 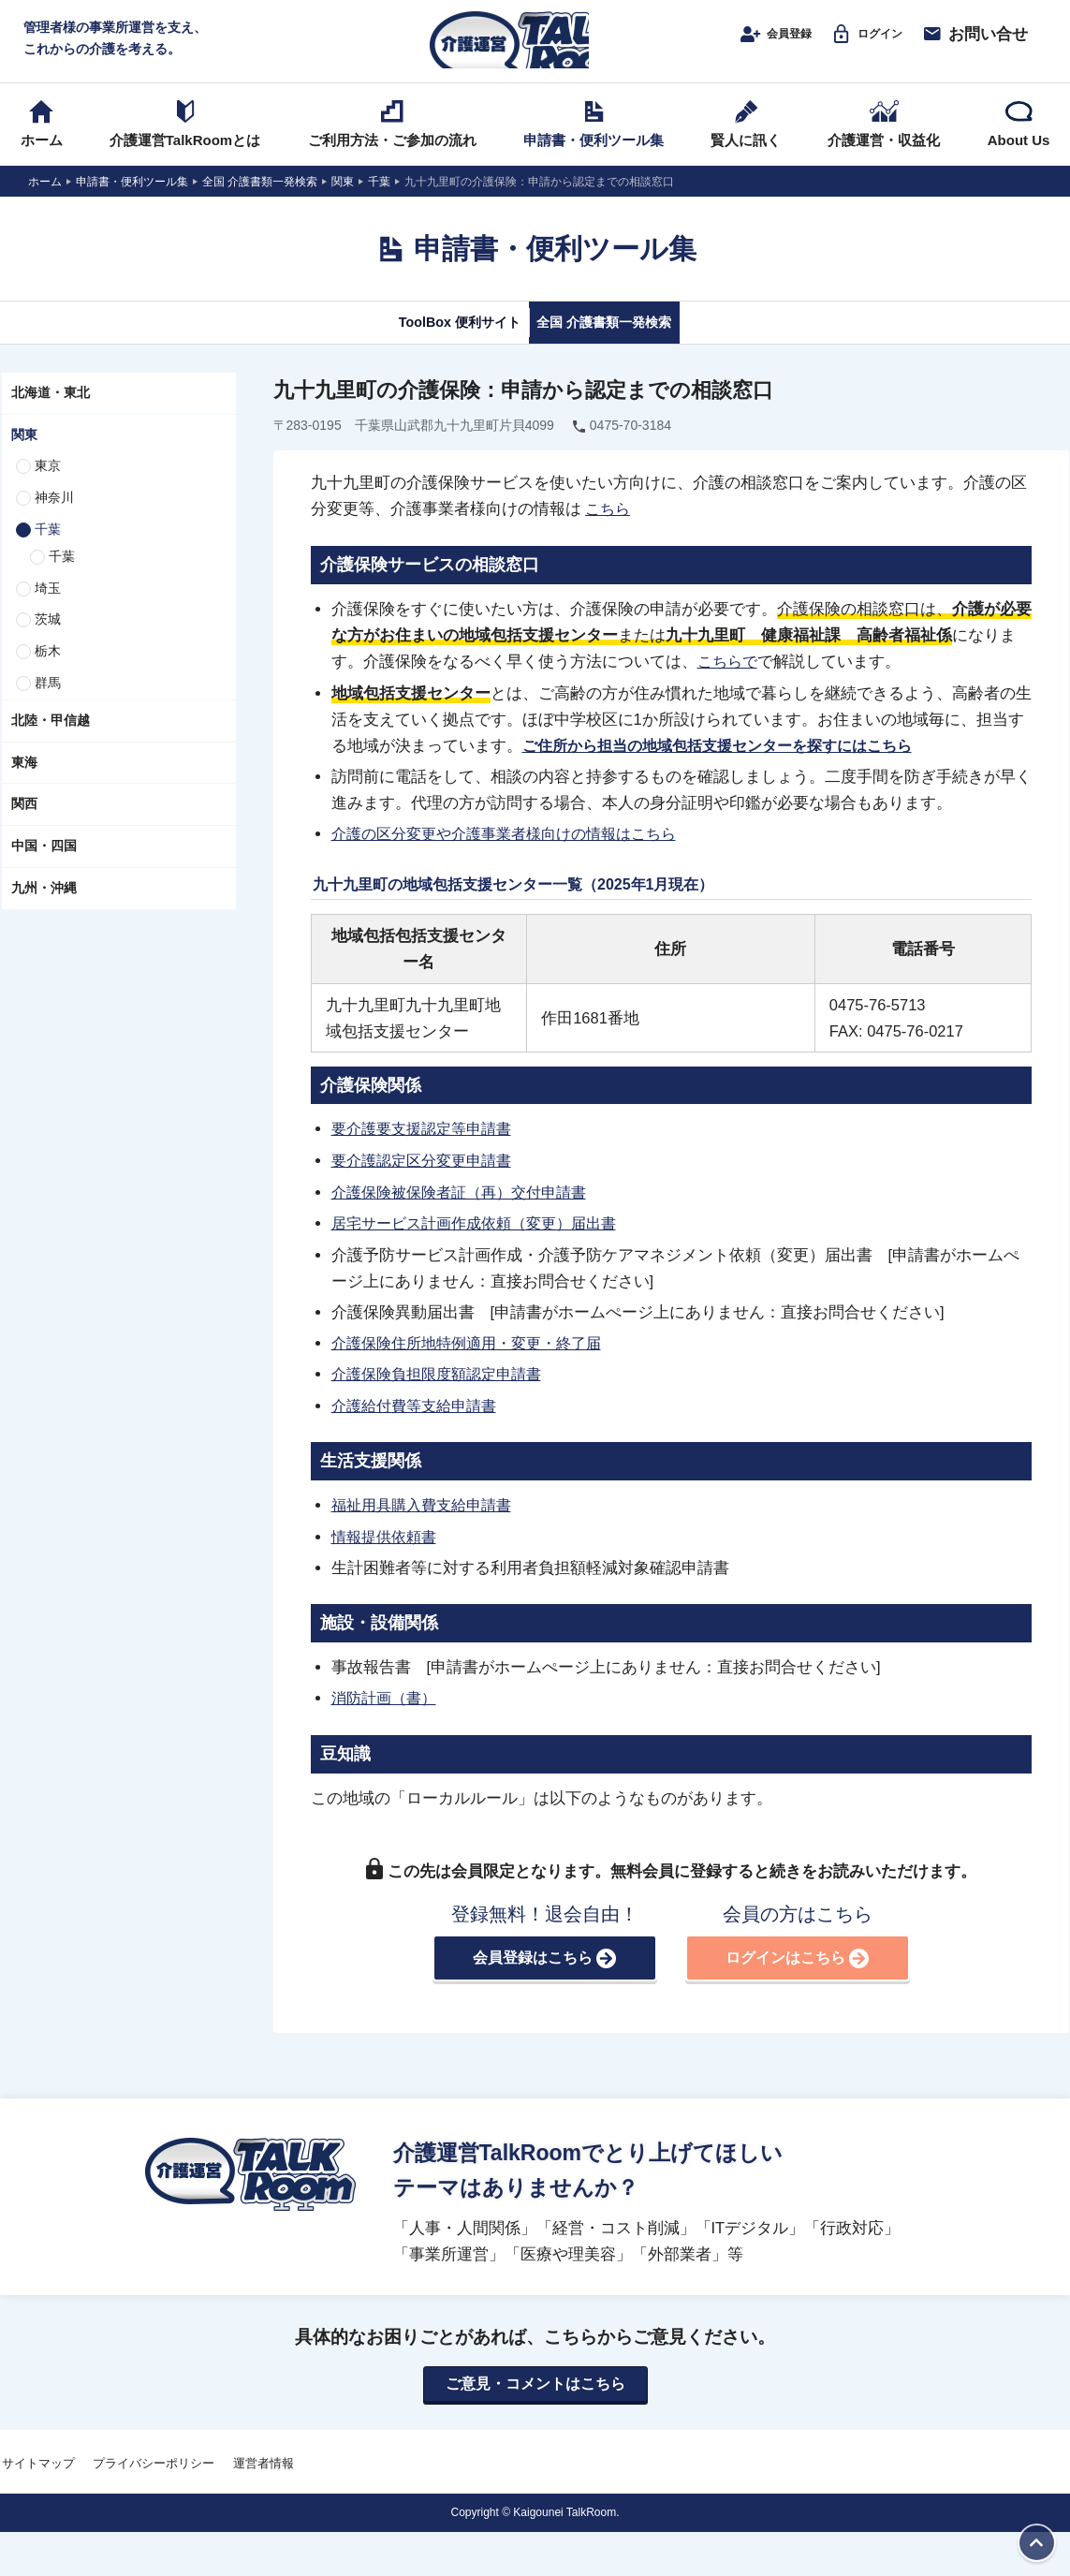 I want to click on 要介護要支援認定等申請書, so click(x=426, y=1149).